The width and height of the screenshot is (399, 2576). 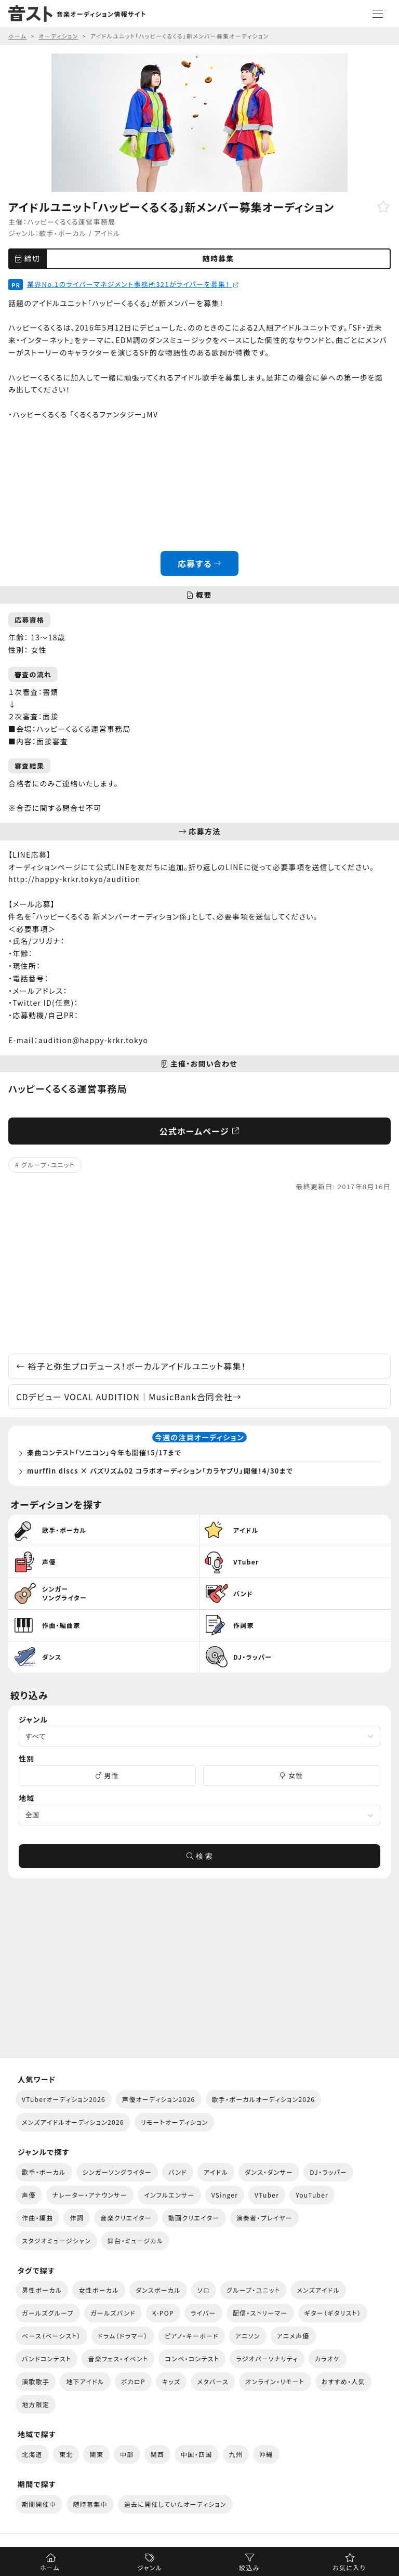 What do you see at coordinates (158, 2454) in the screenshot?
I see `関西` at bounding box center [158, 2454].